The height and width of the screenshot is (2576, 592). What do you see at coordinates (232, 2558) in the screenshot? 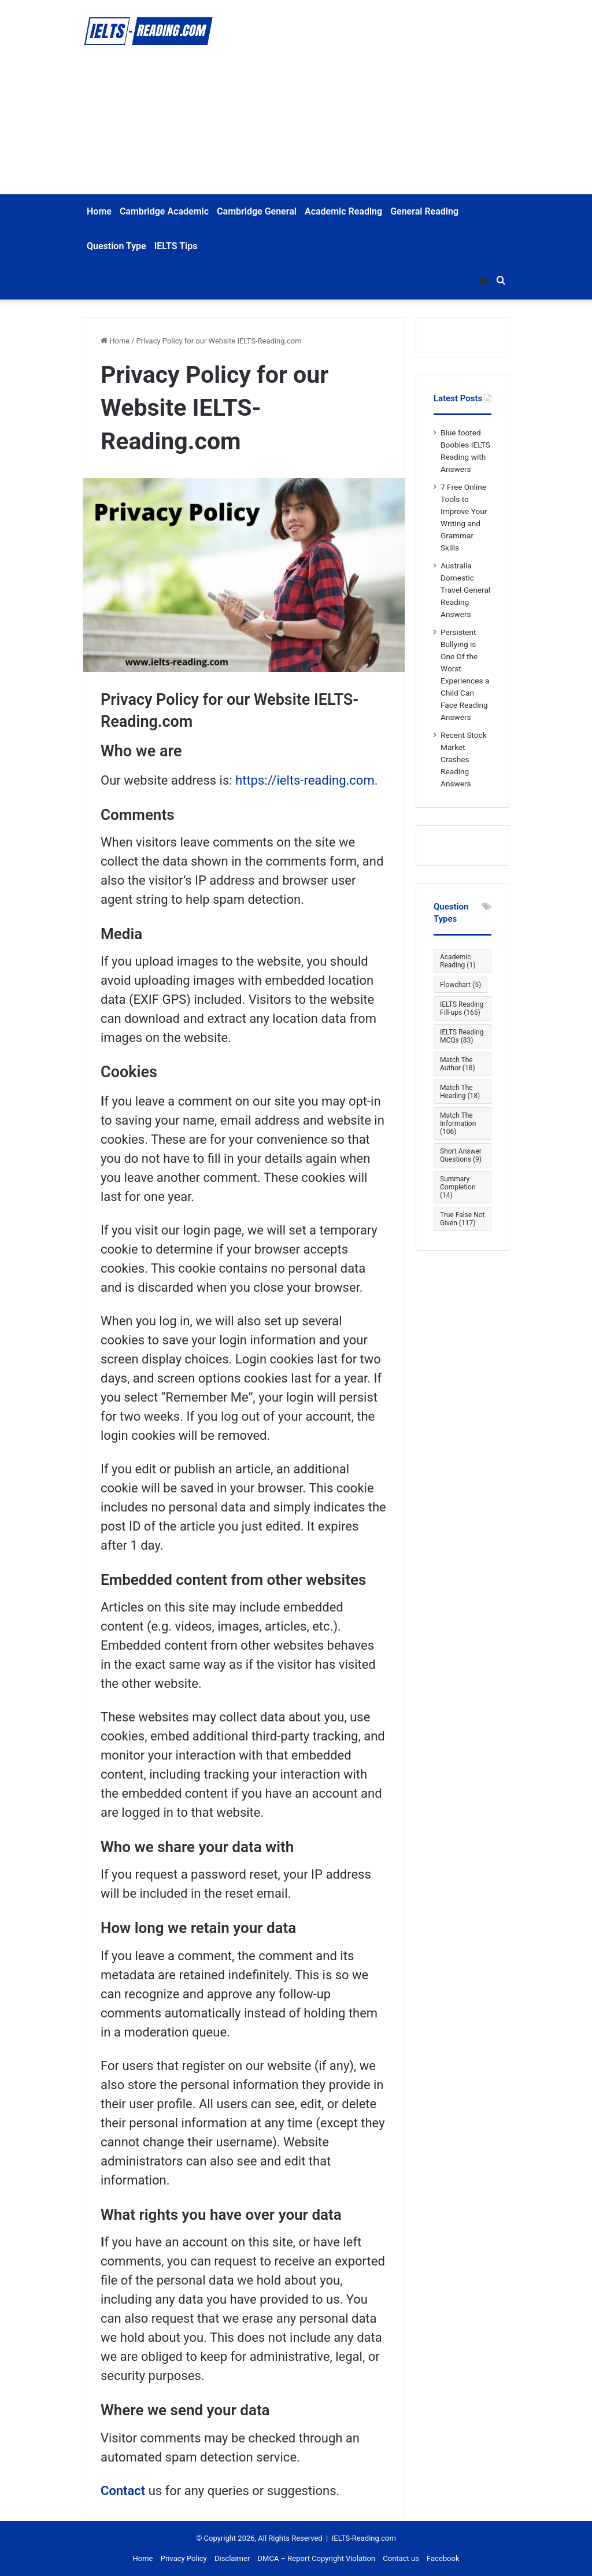
I see `Disclaimer` at bounding box center [232, 2558].